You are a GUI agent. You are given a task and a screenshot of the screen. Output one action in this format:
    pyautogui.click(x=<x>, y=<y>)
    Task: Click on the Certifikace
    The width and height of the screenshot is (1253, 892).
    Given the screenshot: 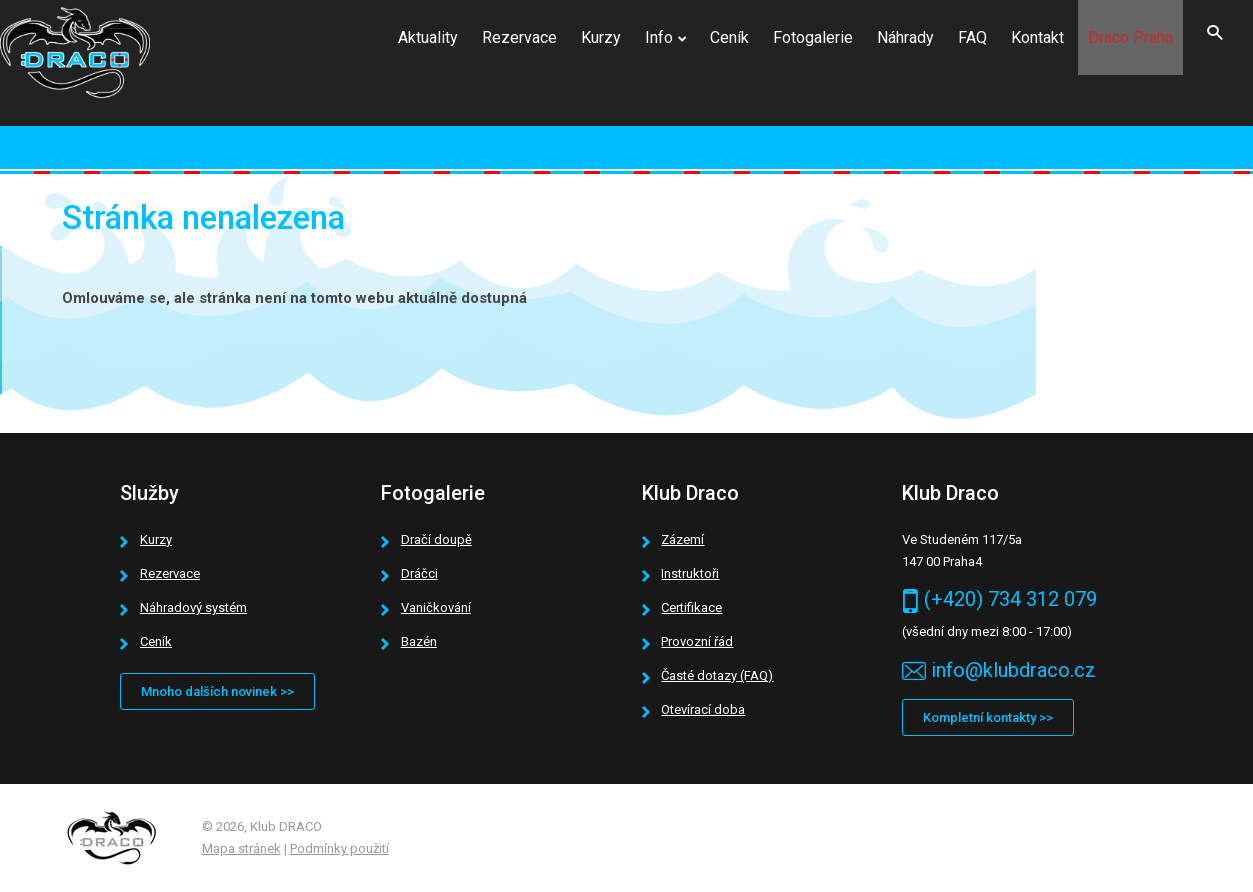 What is the action you would take?
    pyautogui.click(x=691, y=607)
    